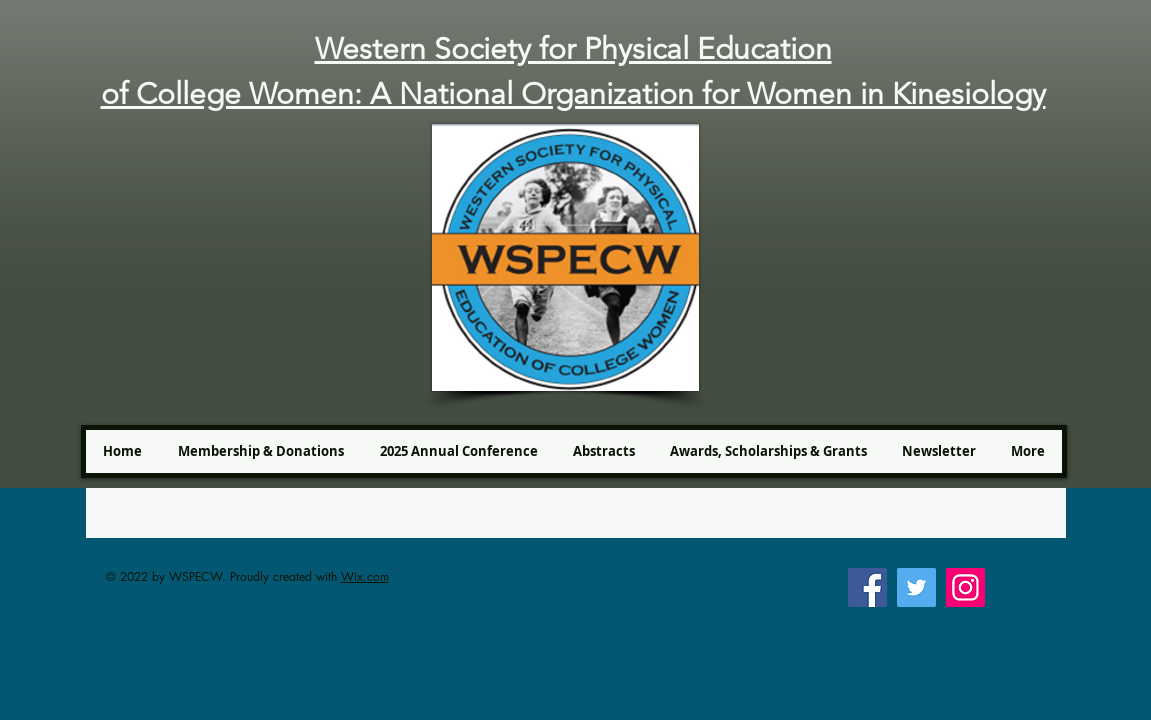 The image size is (1151, 720). Describe the element at coordinates (365, 576) in the screenshot. I see `Wix.com` at that location.